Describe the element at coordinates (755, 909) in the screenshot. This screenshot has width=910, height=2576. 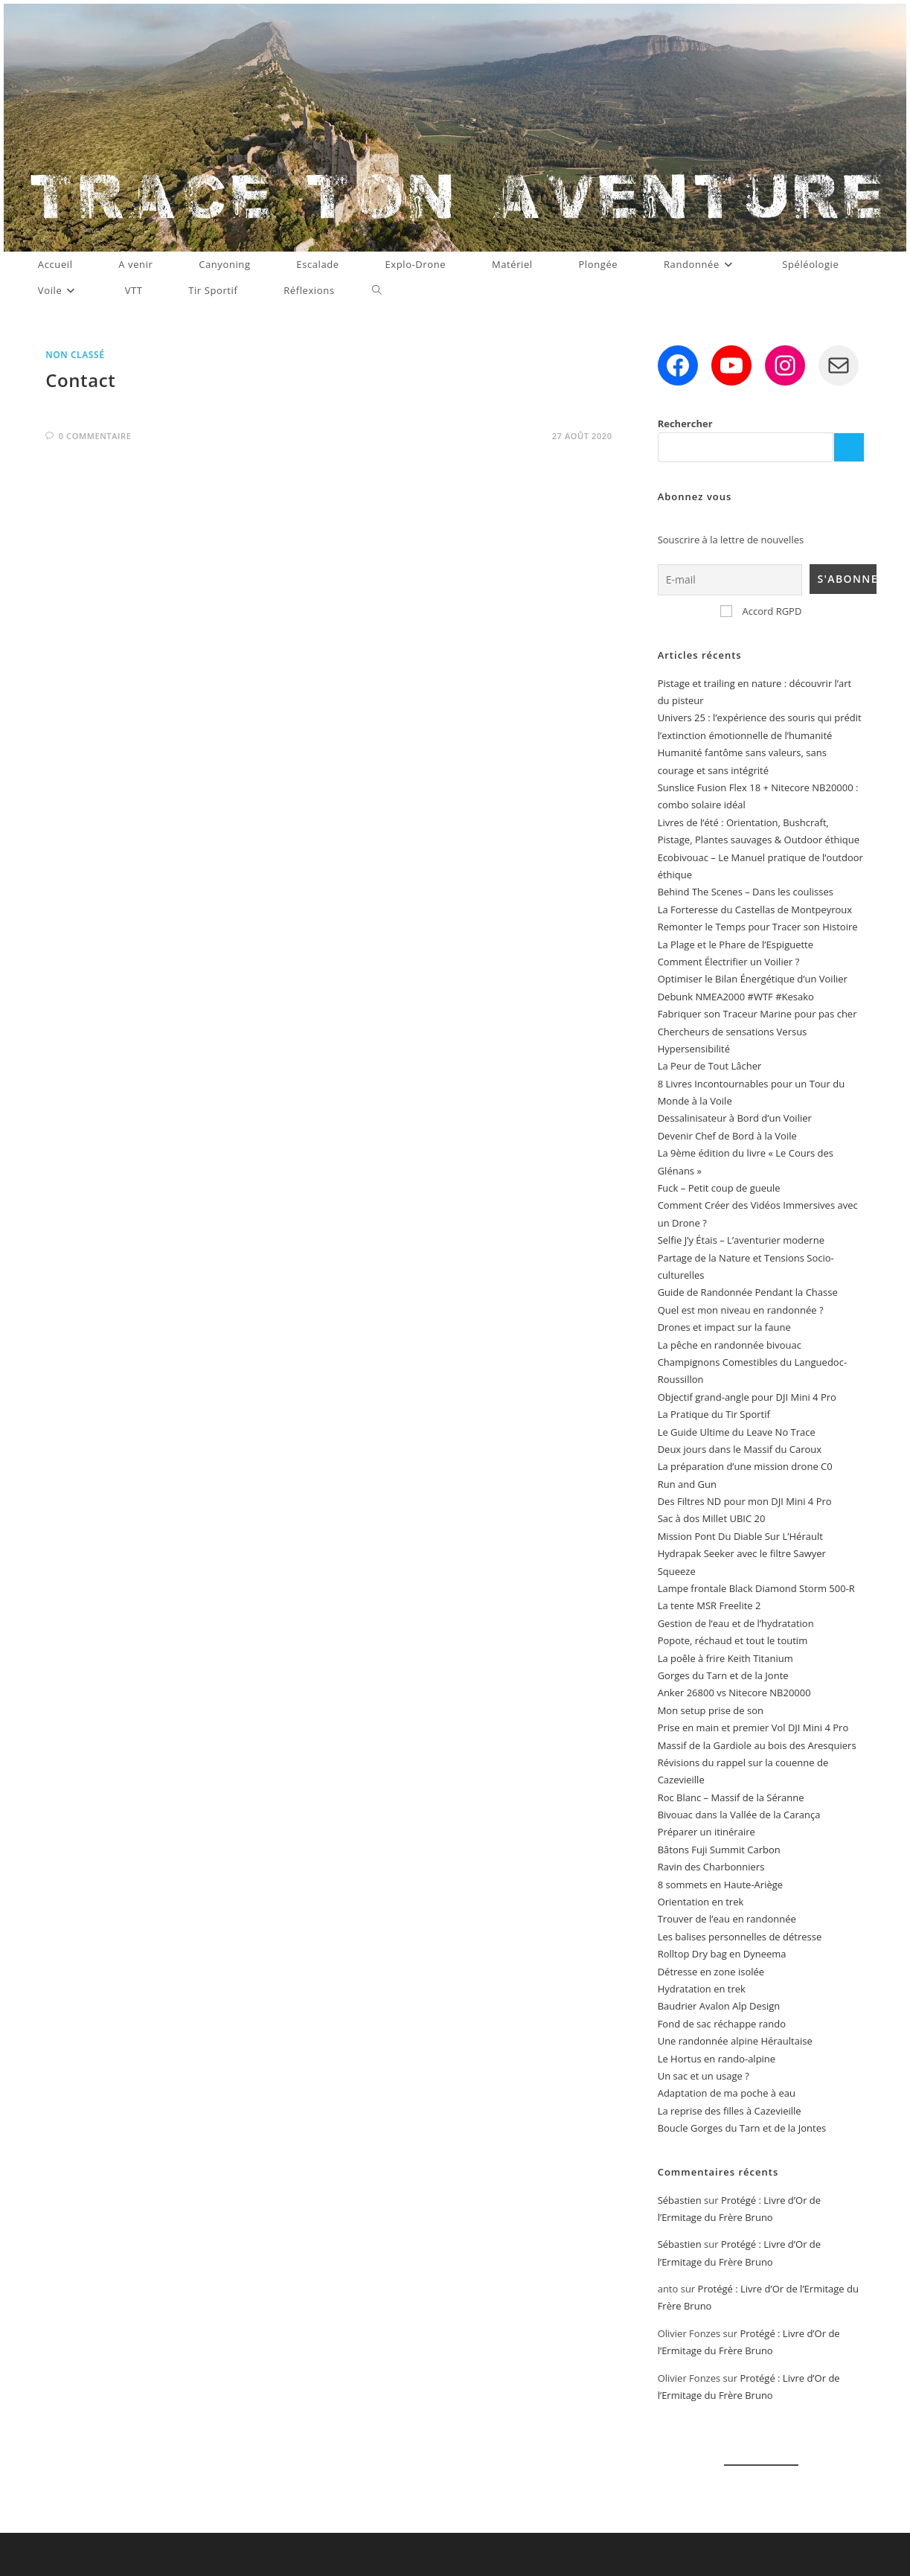
I see `La Forteresse du Castellas de Montpeyroux` at that location.